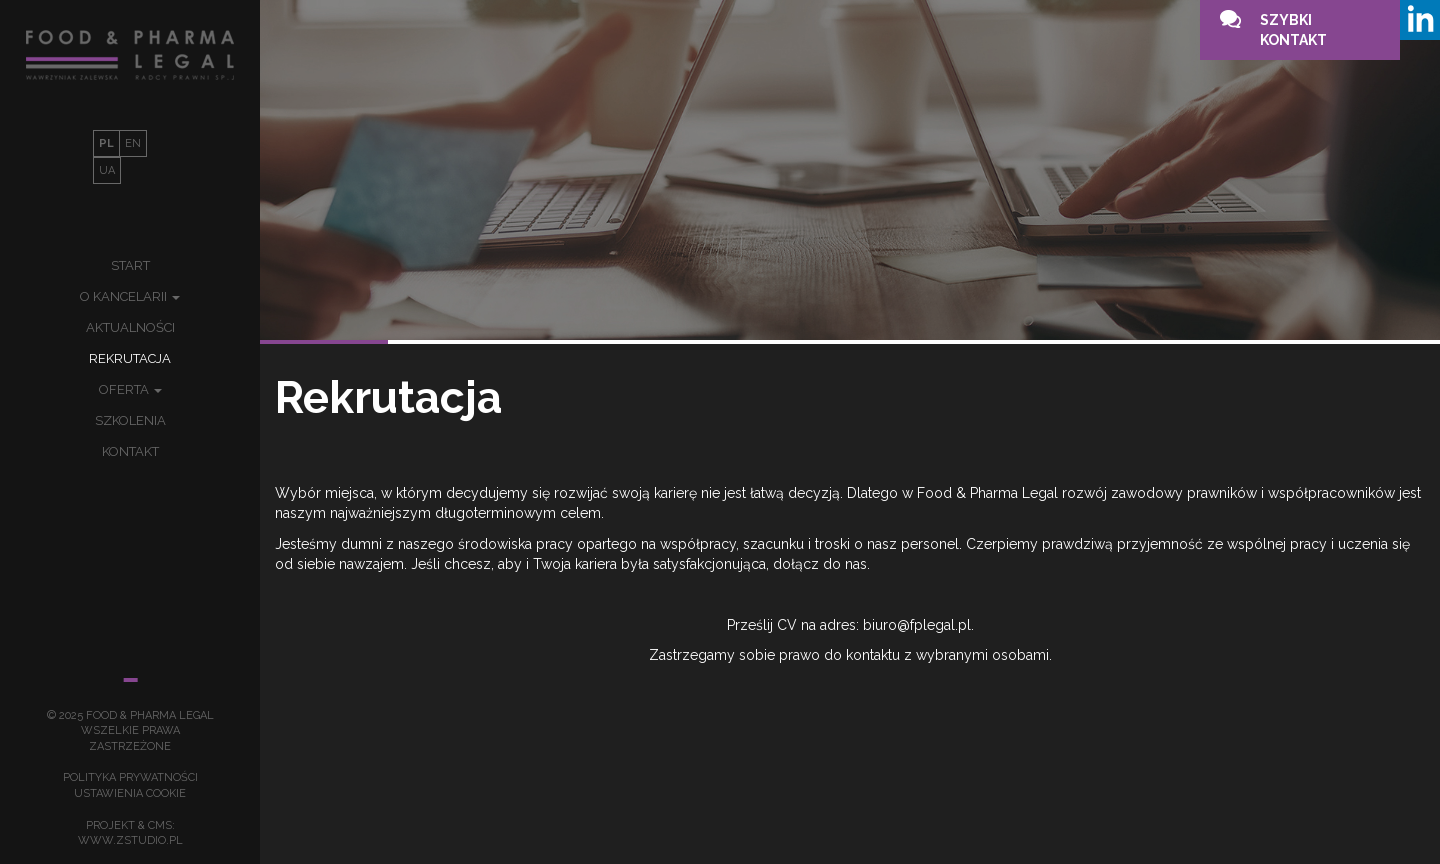 This screenshot has height=864, width=1440. I want to click on UA, so click(107, 170).